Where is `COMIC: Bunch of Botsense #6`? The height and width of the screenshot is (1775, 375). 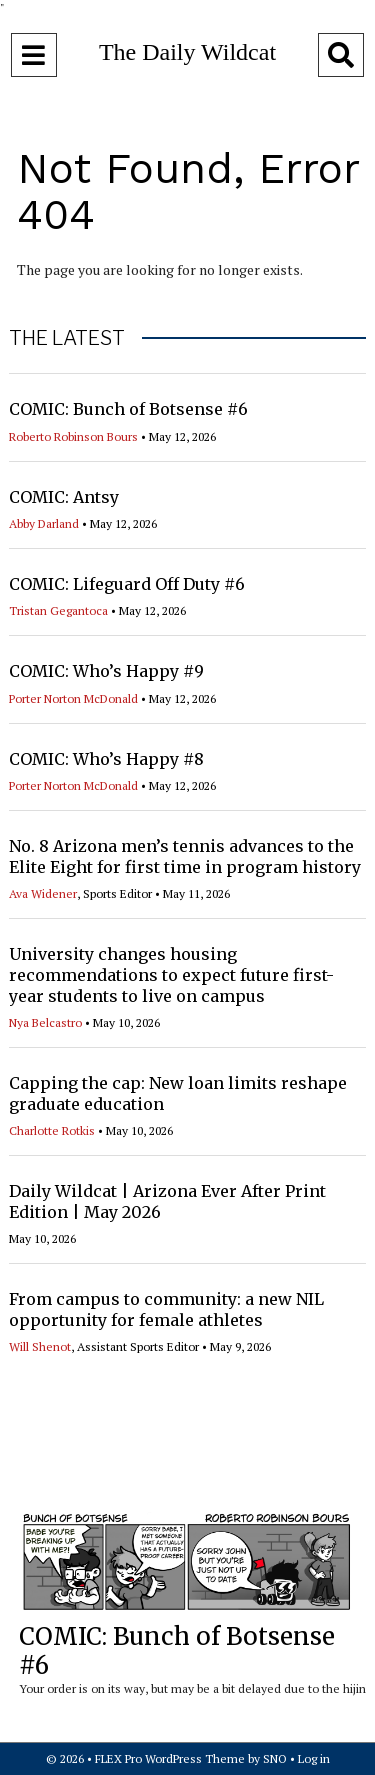
COMIC: Bunch of Botsense #6 is located at coordinates (128, 409).